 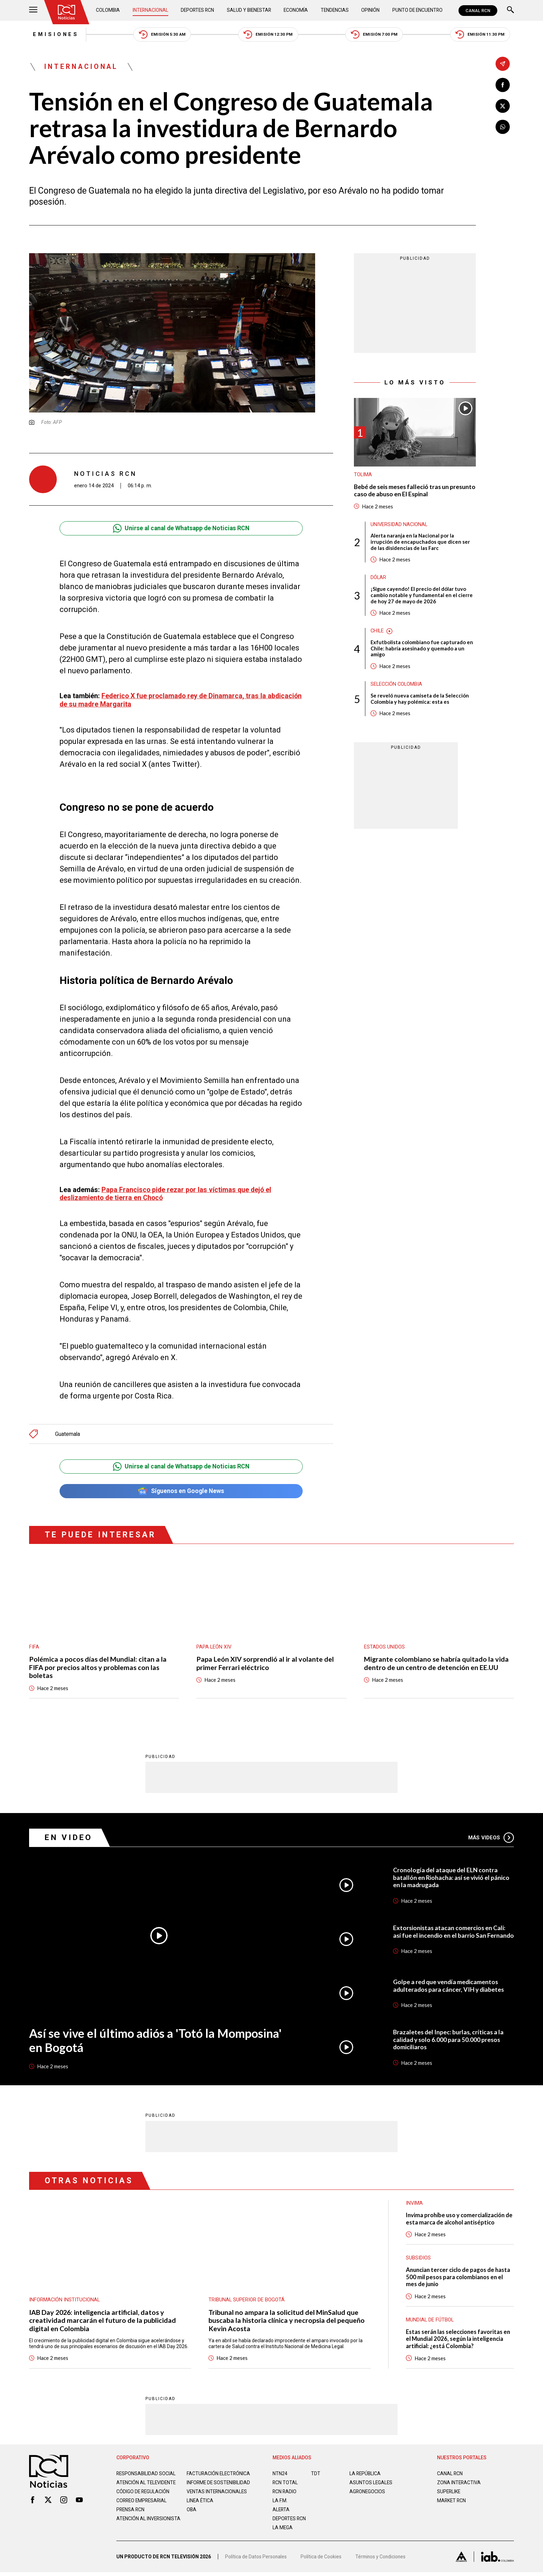 What do you see at coordinates (384, 1647) in the screenshot?
I see `Estados Unidos` at bounding box center [384, 1647].